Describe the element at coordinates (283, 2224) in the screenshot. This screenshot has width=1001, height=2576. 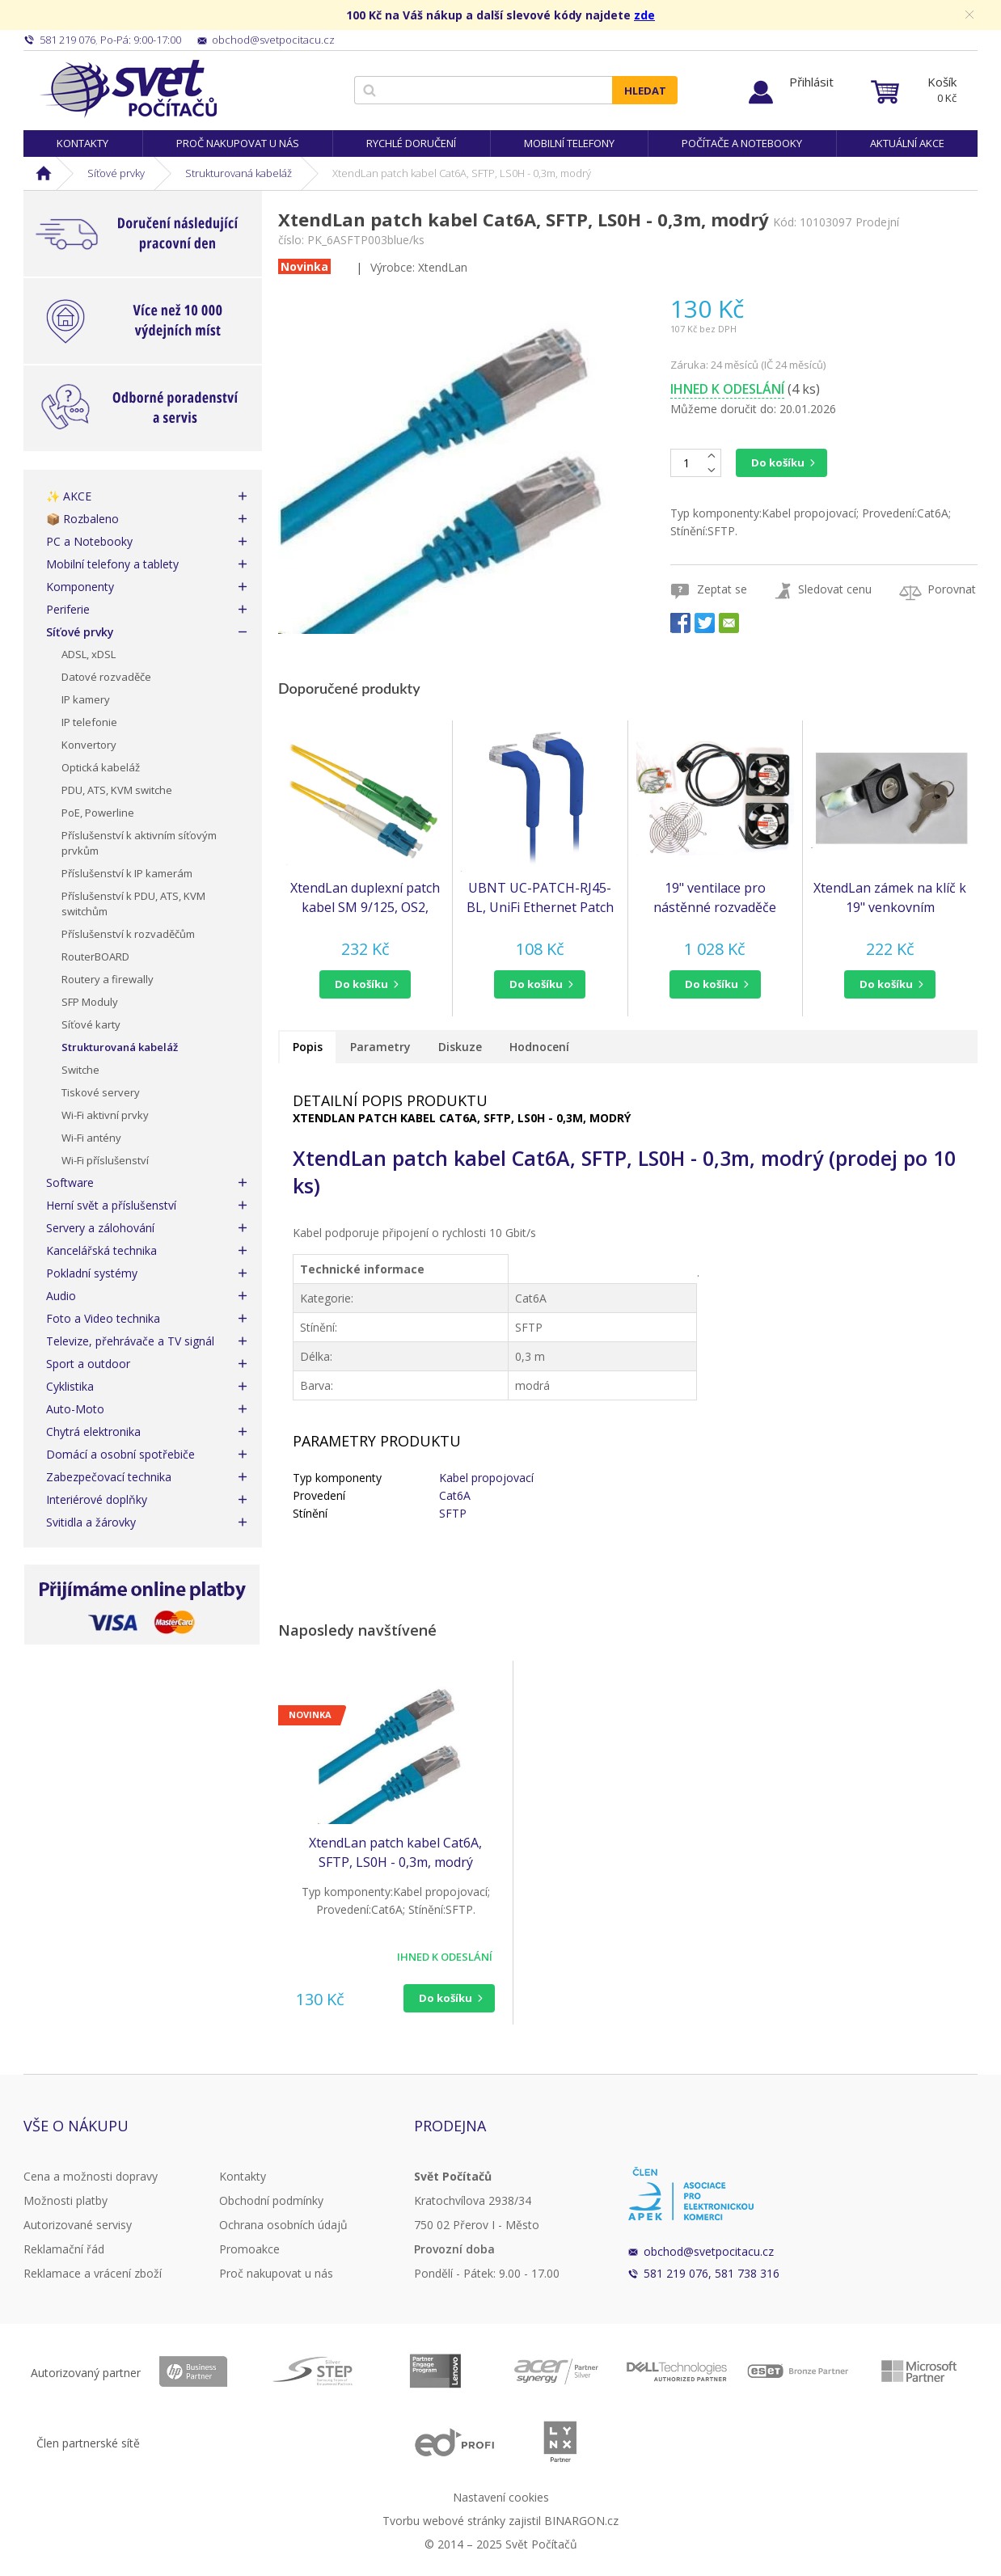
I see `Ochrana osobních údajů` at that location.